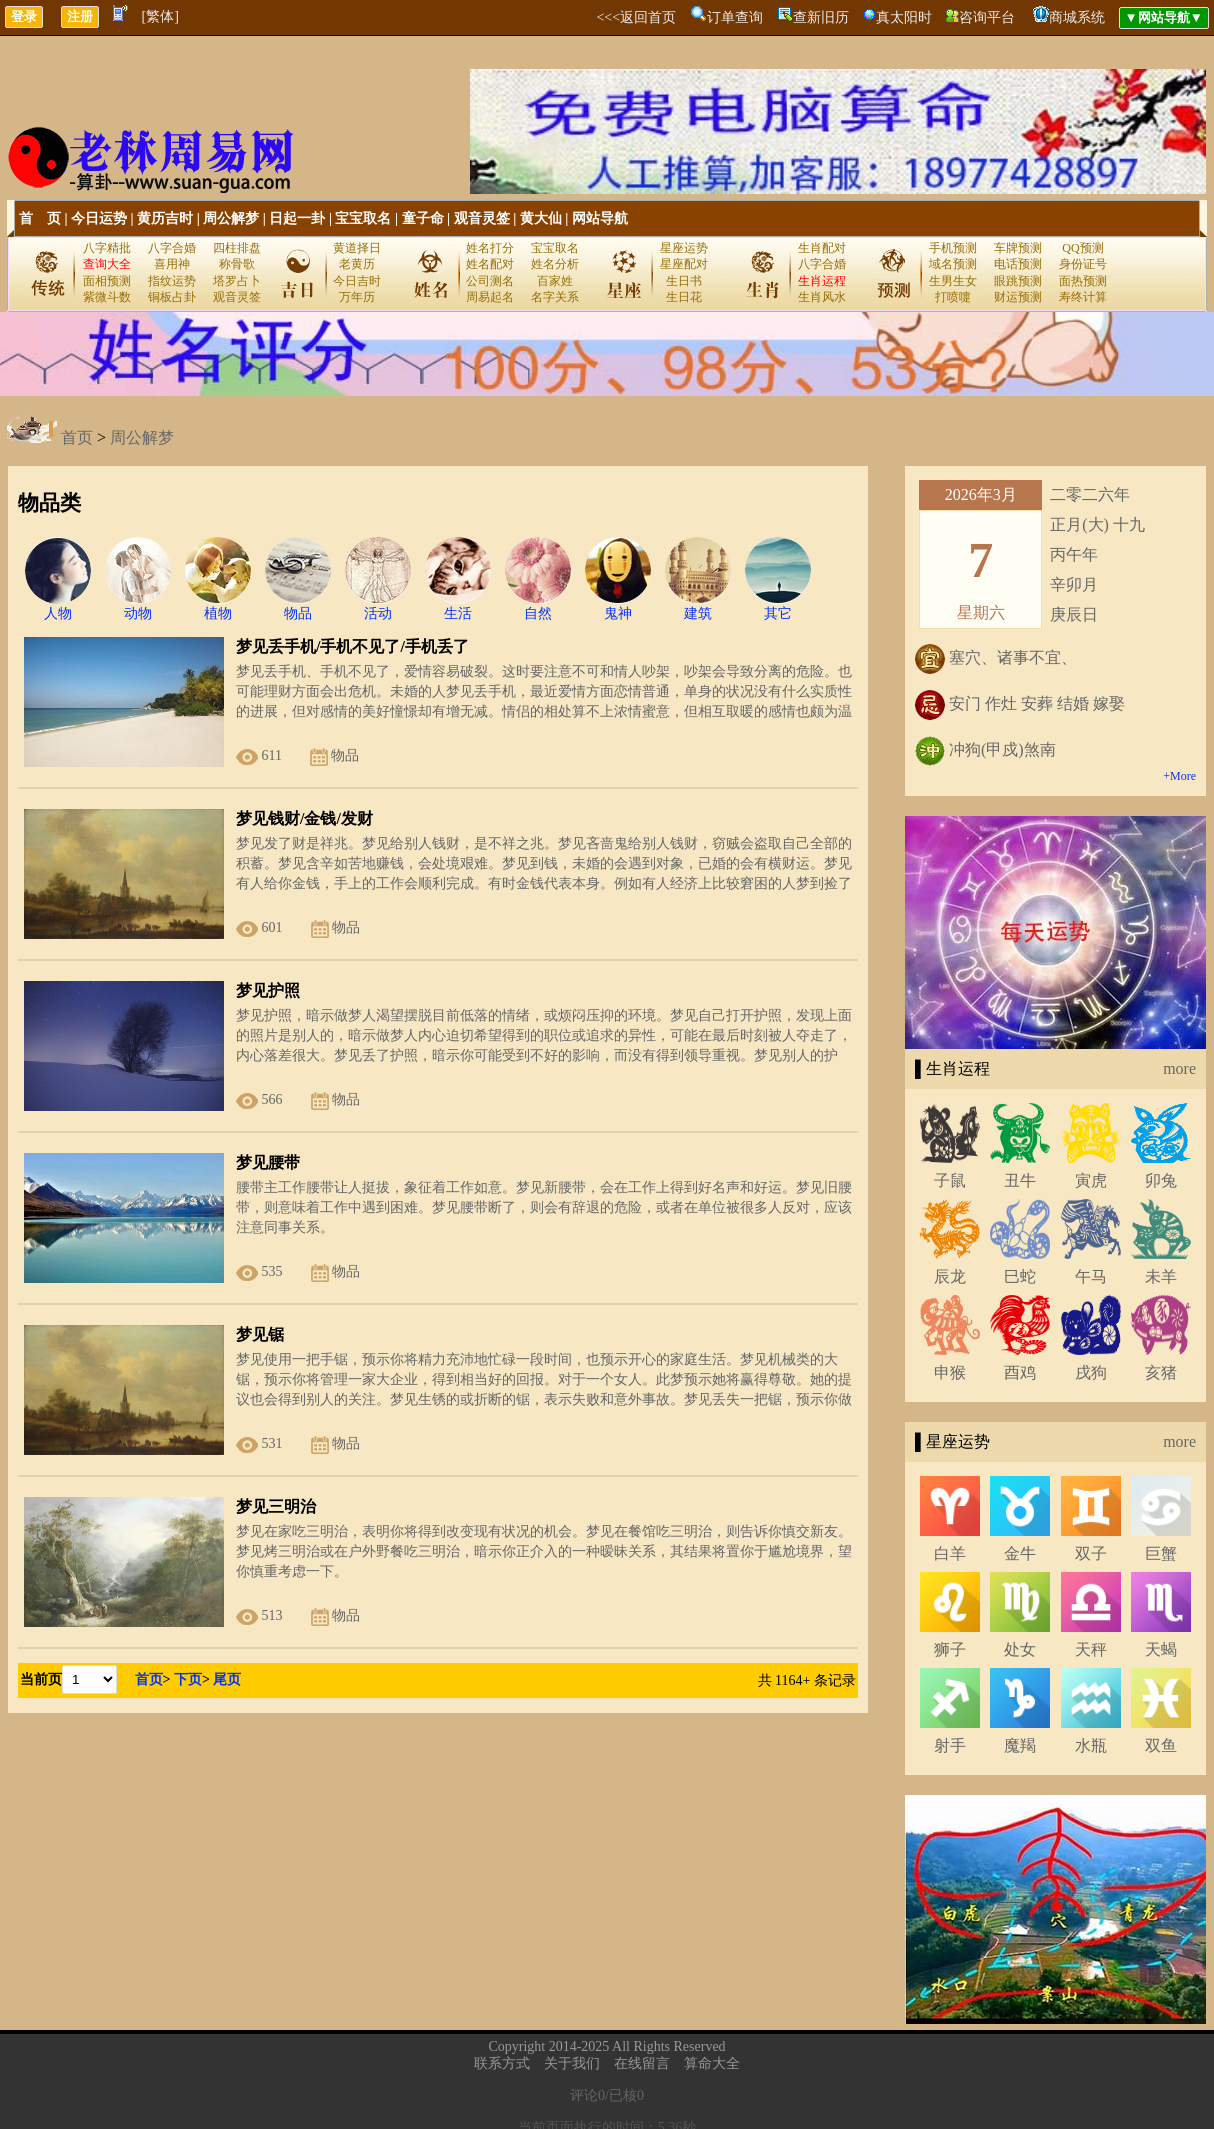 The image size is (1214, 2129). What do you see at coordinates (618, 606) in the screenshot?
I see `鬼神` at bounding box center [618, 606].